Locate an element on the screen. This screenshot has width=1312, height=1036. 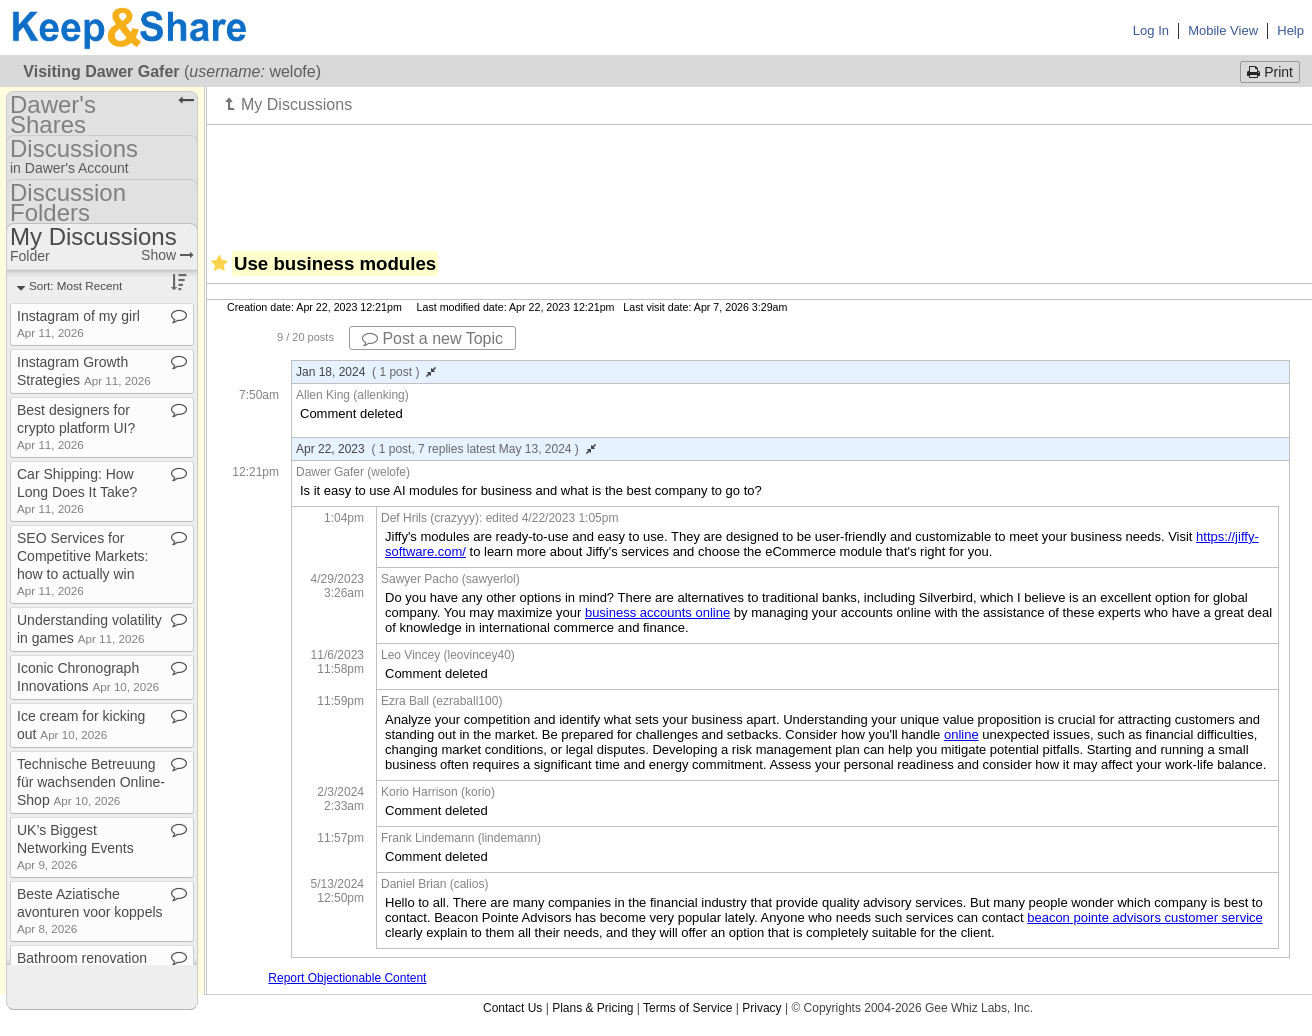
Instagram of my girl is located at coordinates (78, 323).